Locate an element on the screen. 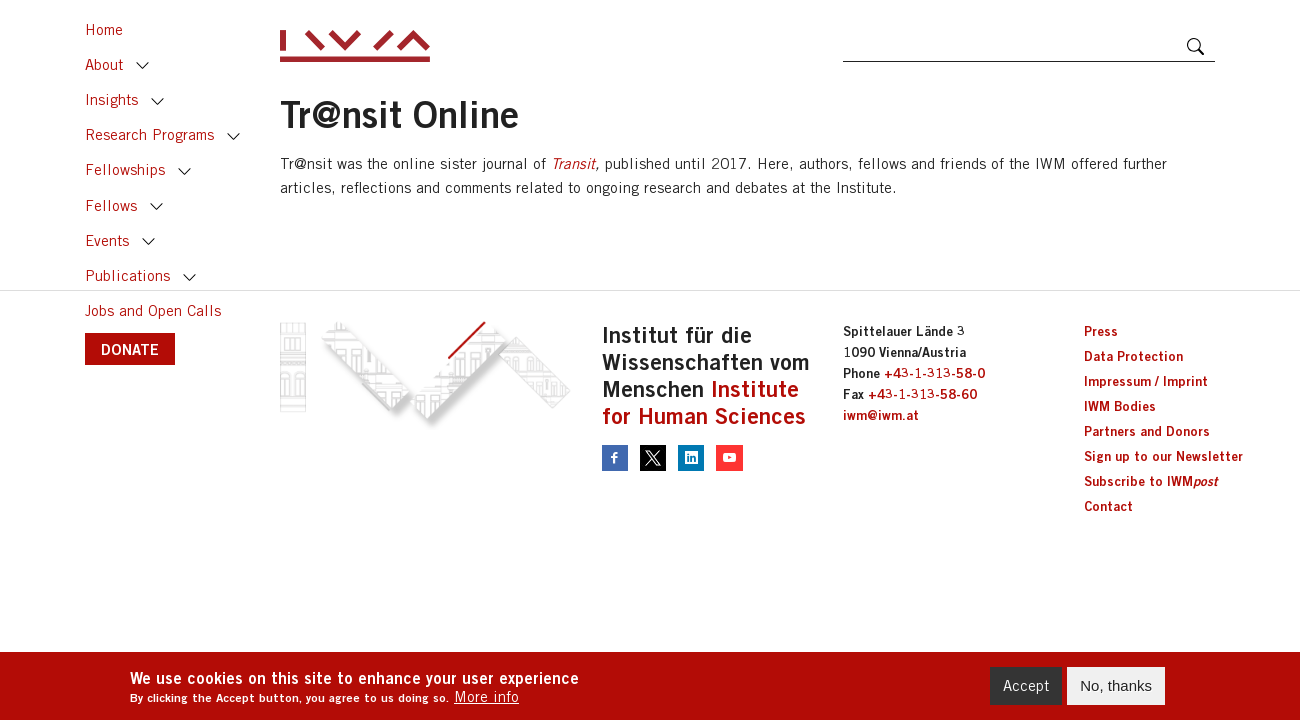 The width and height of the screenshot is (1300, 720). Publications is located at coordinates (127, 275).